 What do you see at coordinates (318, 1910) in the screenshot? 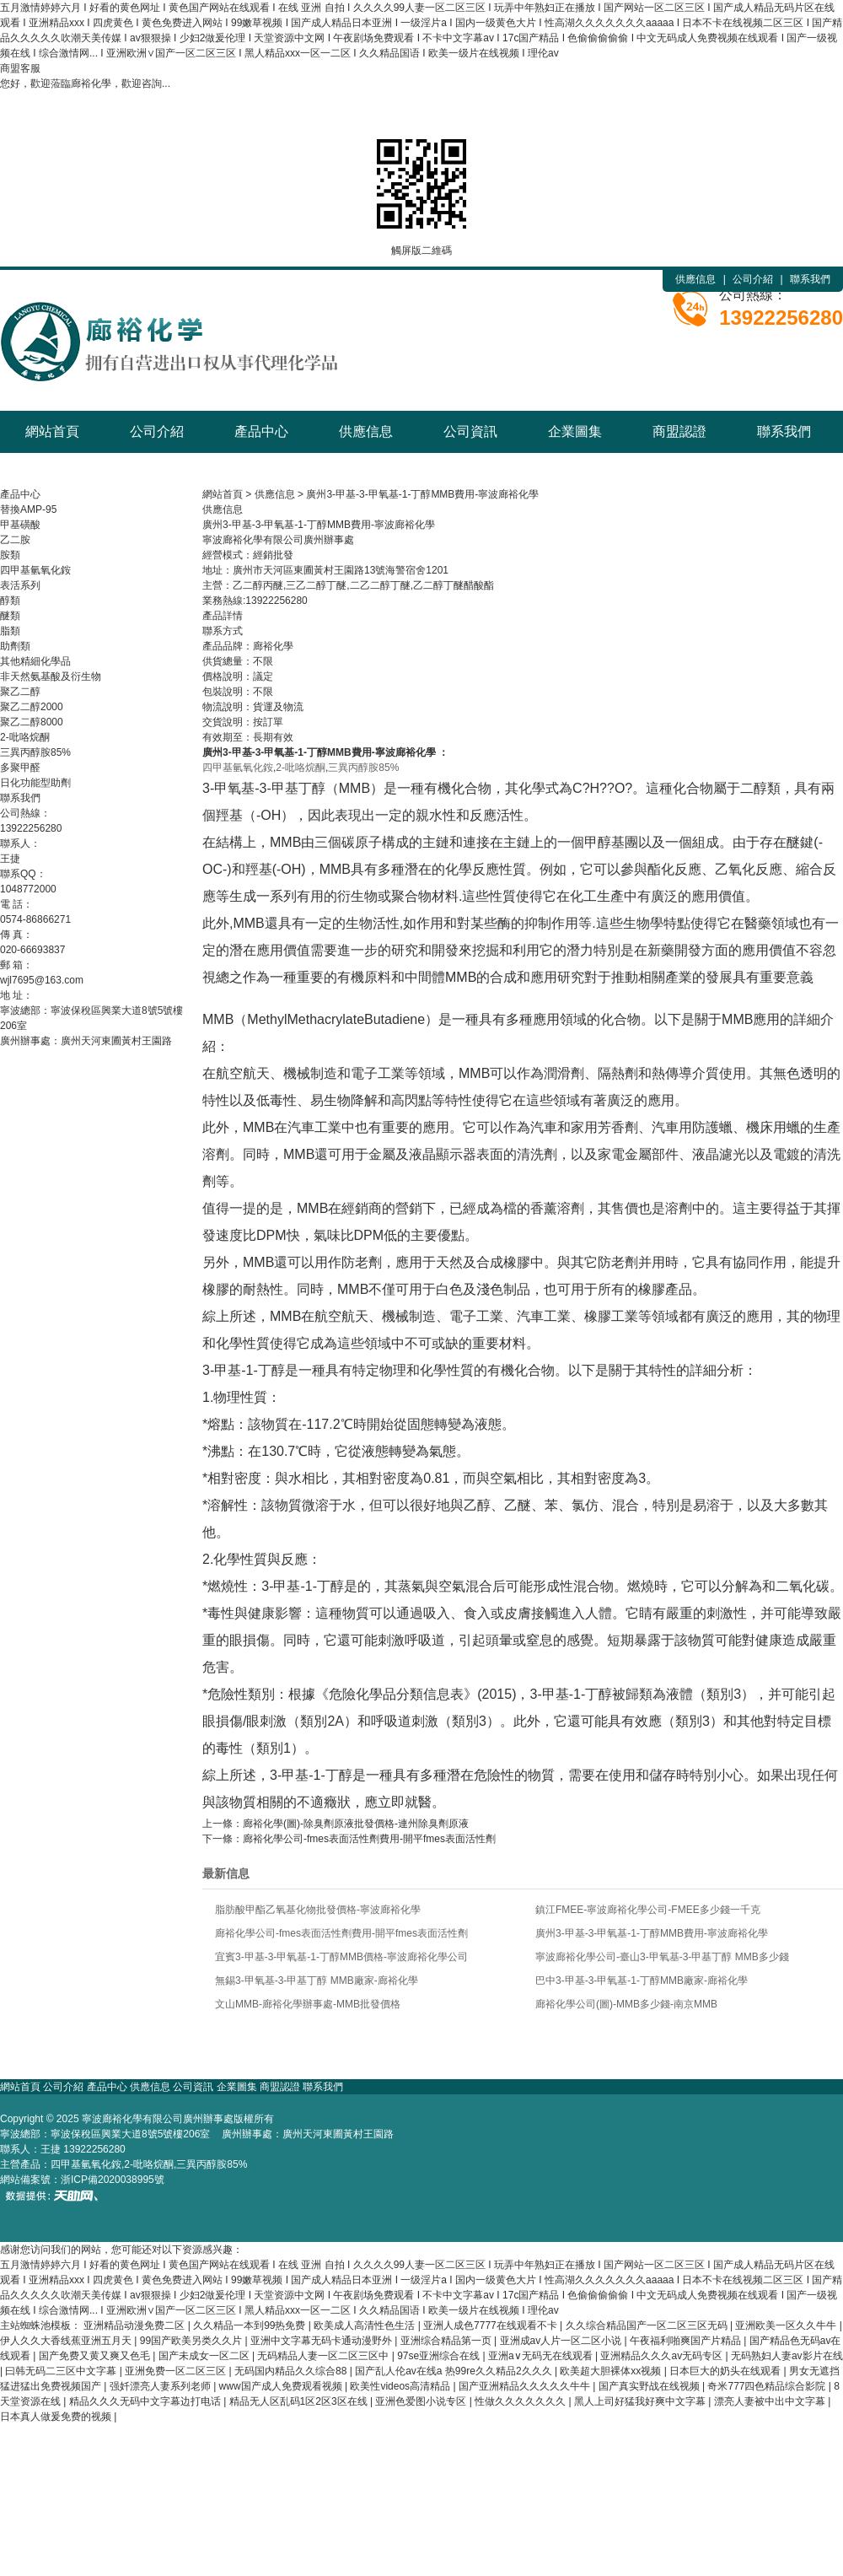
I see `脂肪酸甲酯乙氧基化物批發價格-寧波廊裕化學` at bounding box center [318, 1910].